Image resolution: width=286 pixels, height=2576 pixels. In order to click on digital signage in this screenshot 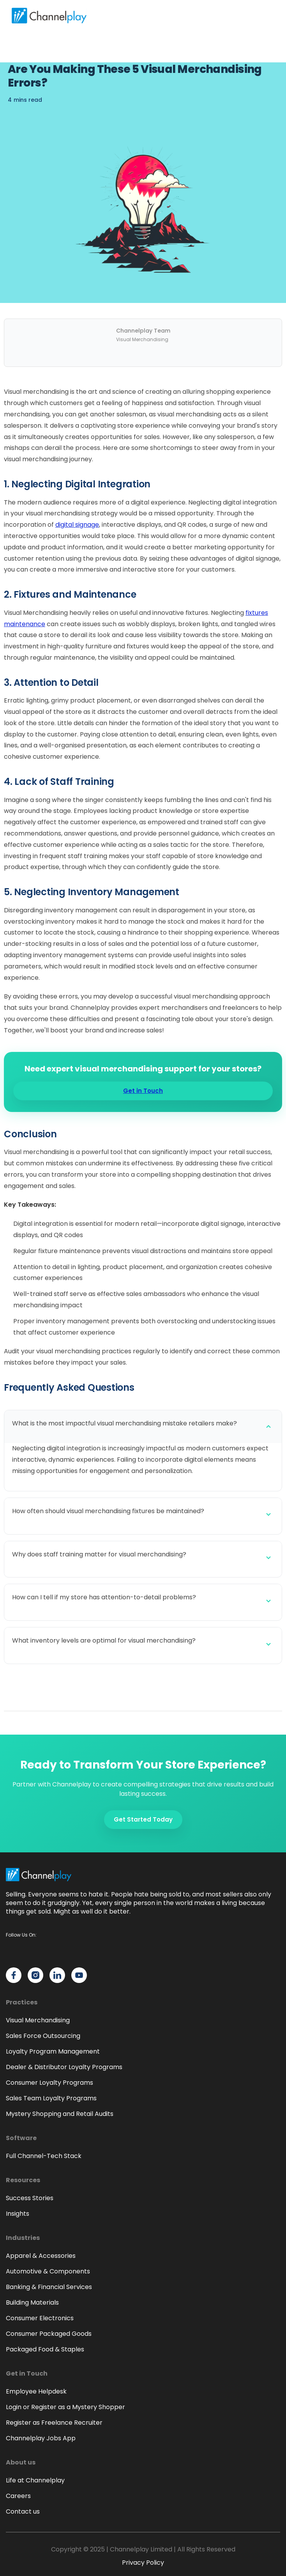, I will do `click(77, 524)`.